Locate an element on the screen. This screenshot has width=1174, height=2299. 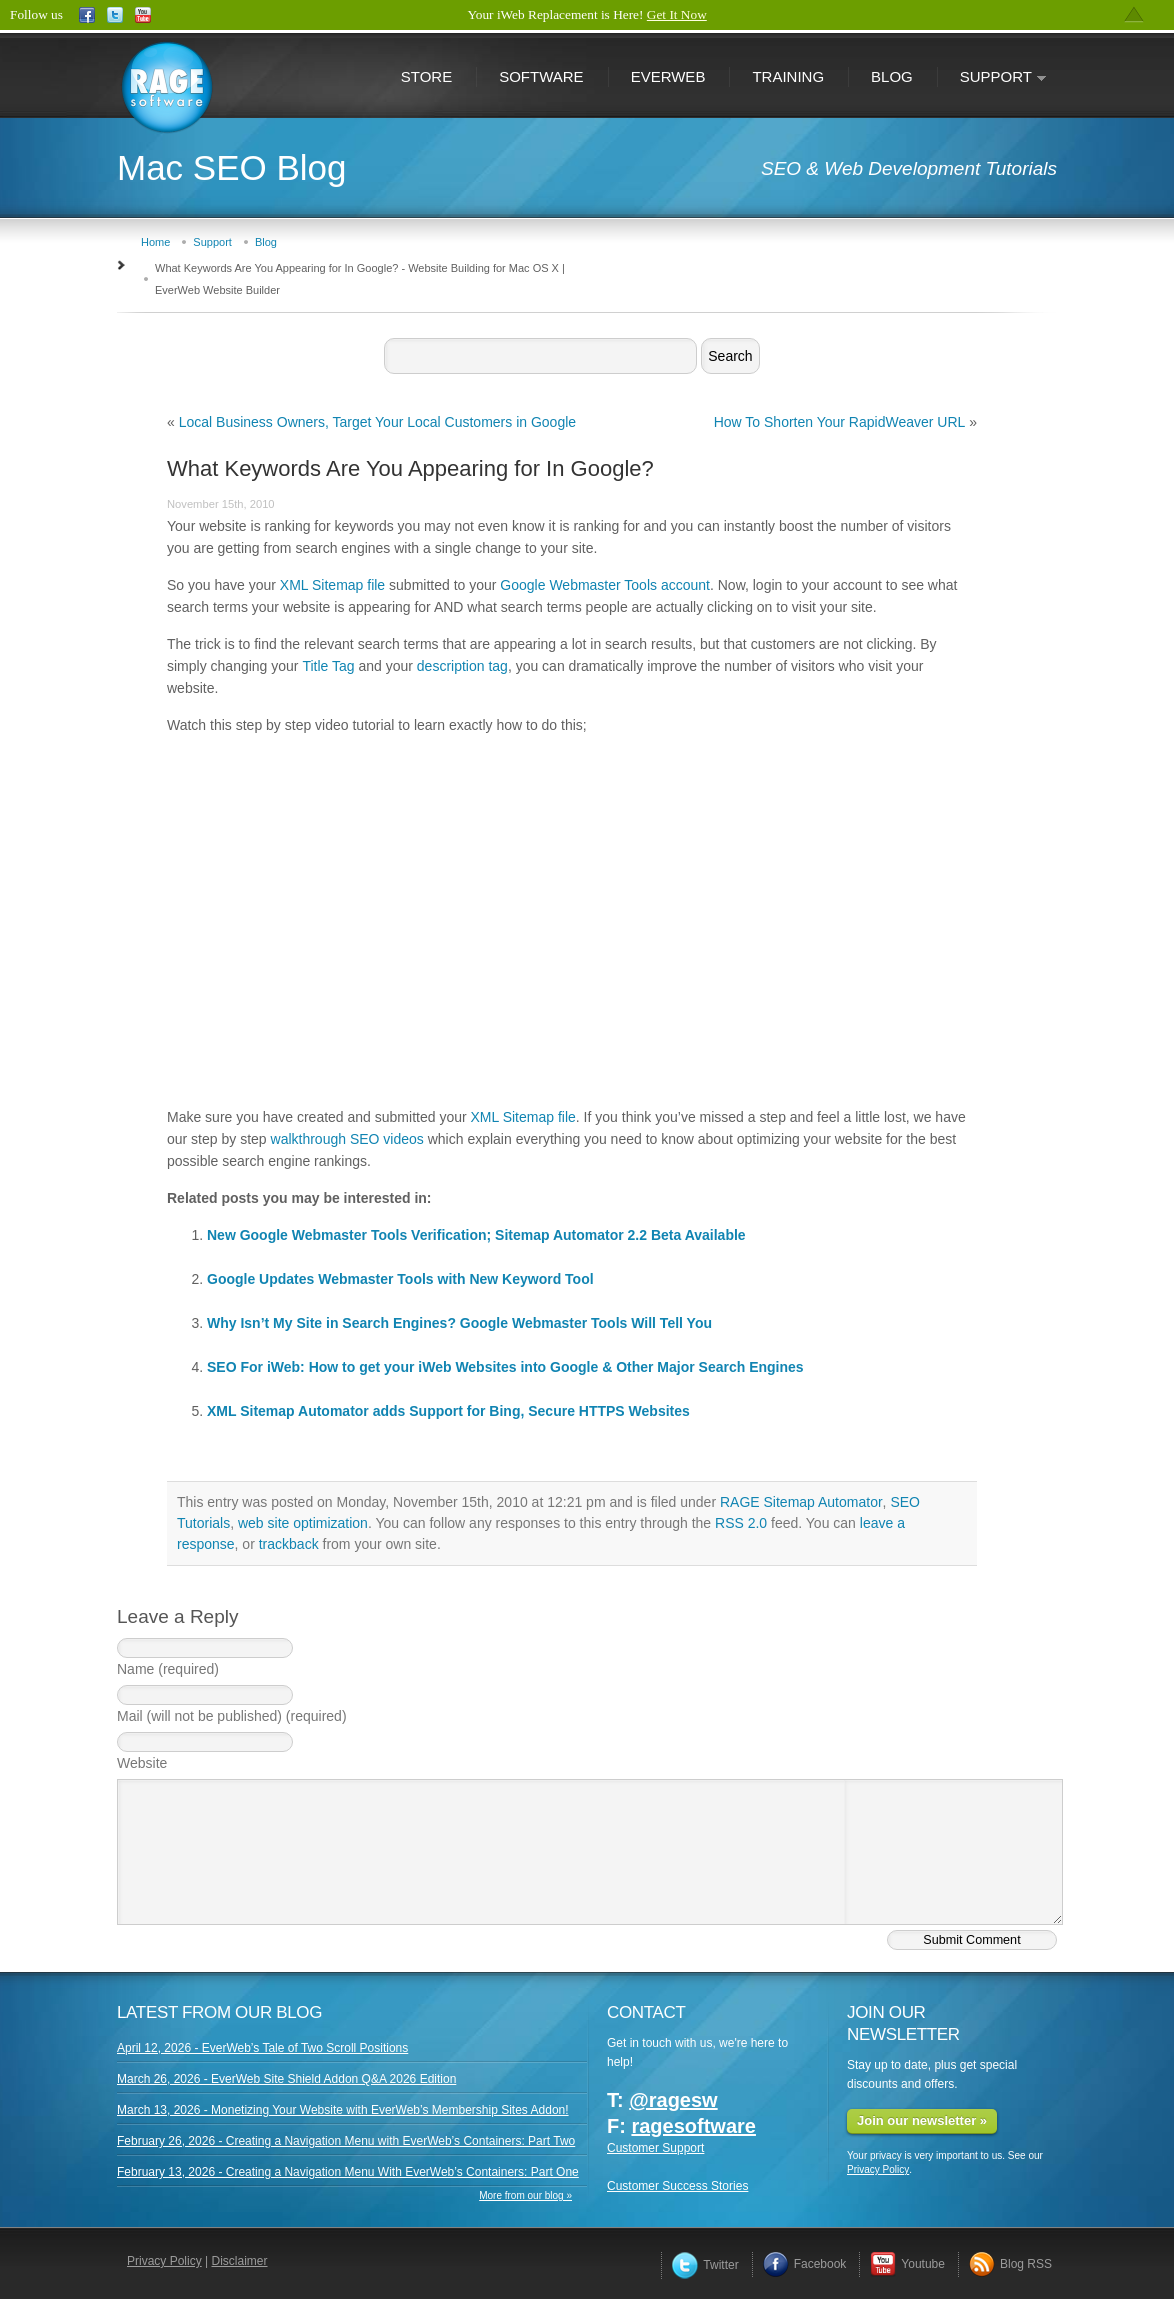
SEO For iWeb: How to get your iWeb Websites into Google & Other Major Search Engines is located at coordinates (505, 1367).